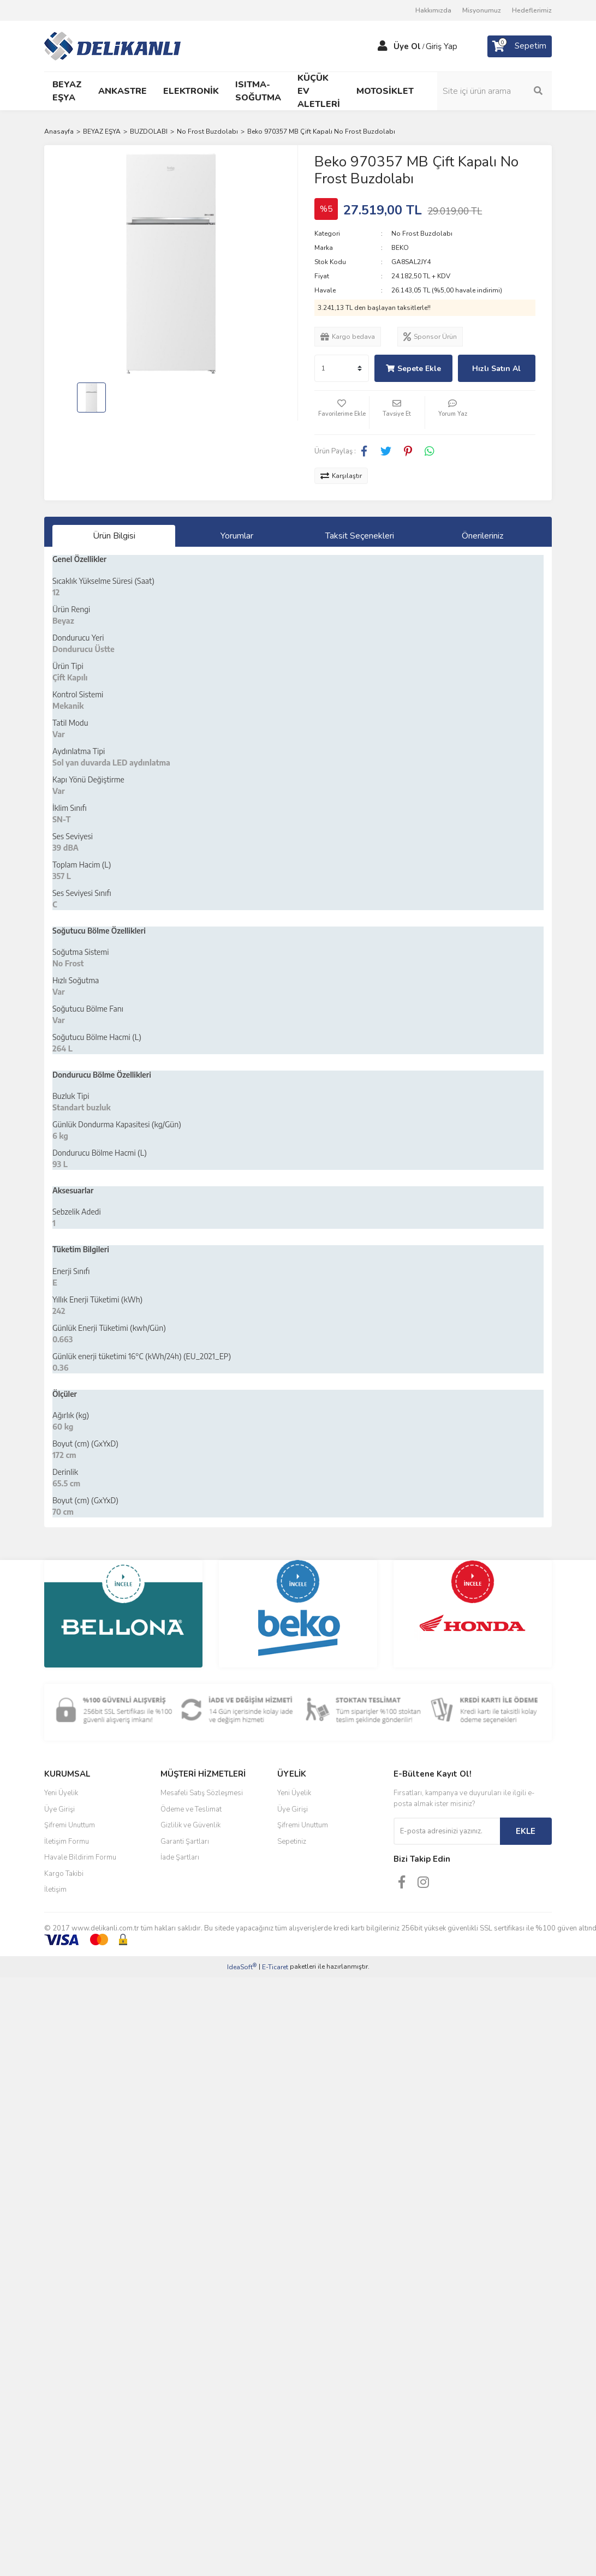 This screenshot has height=2576, width=596. I want to click on Yorumlar, so click(236, 536).